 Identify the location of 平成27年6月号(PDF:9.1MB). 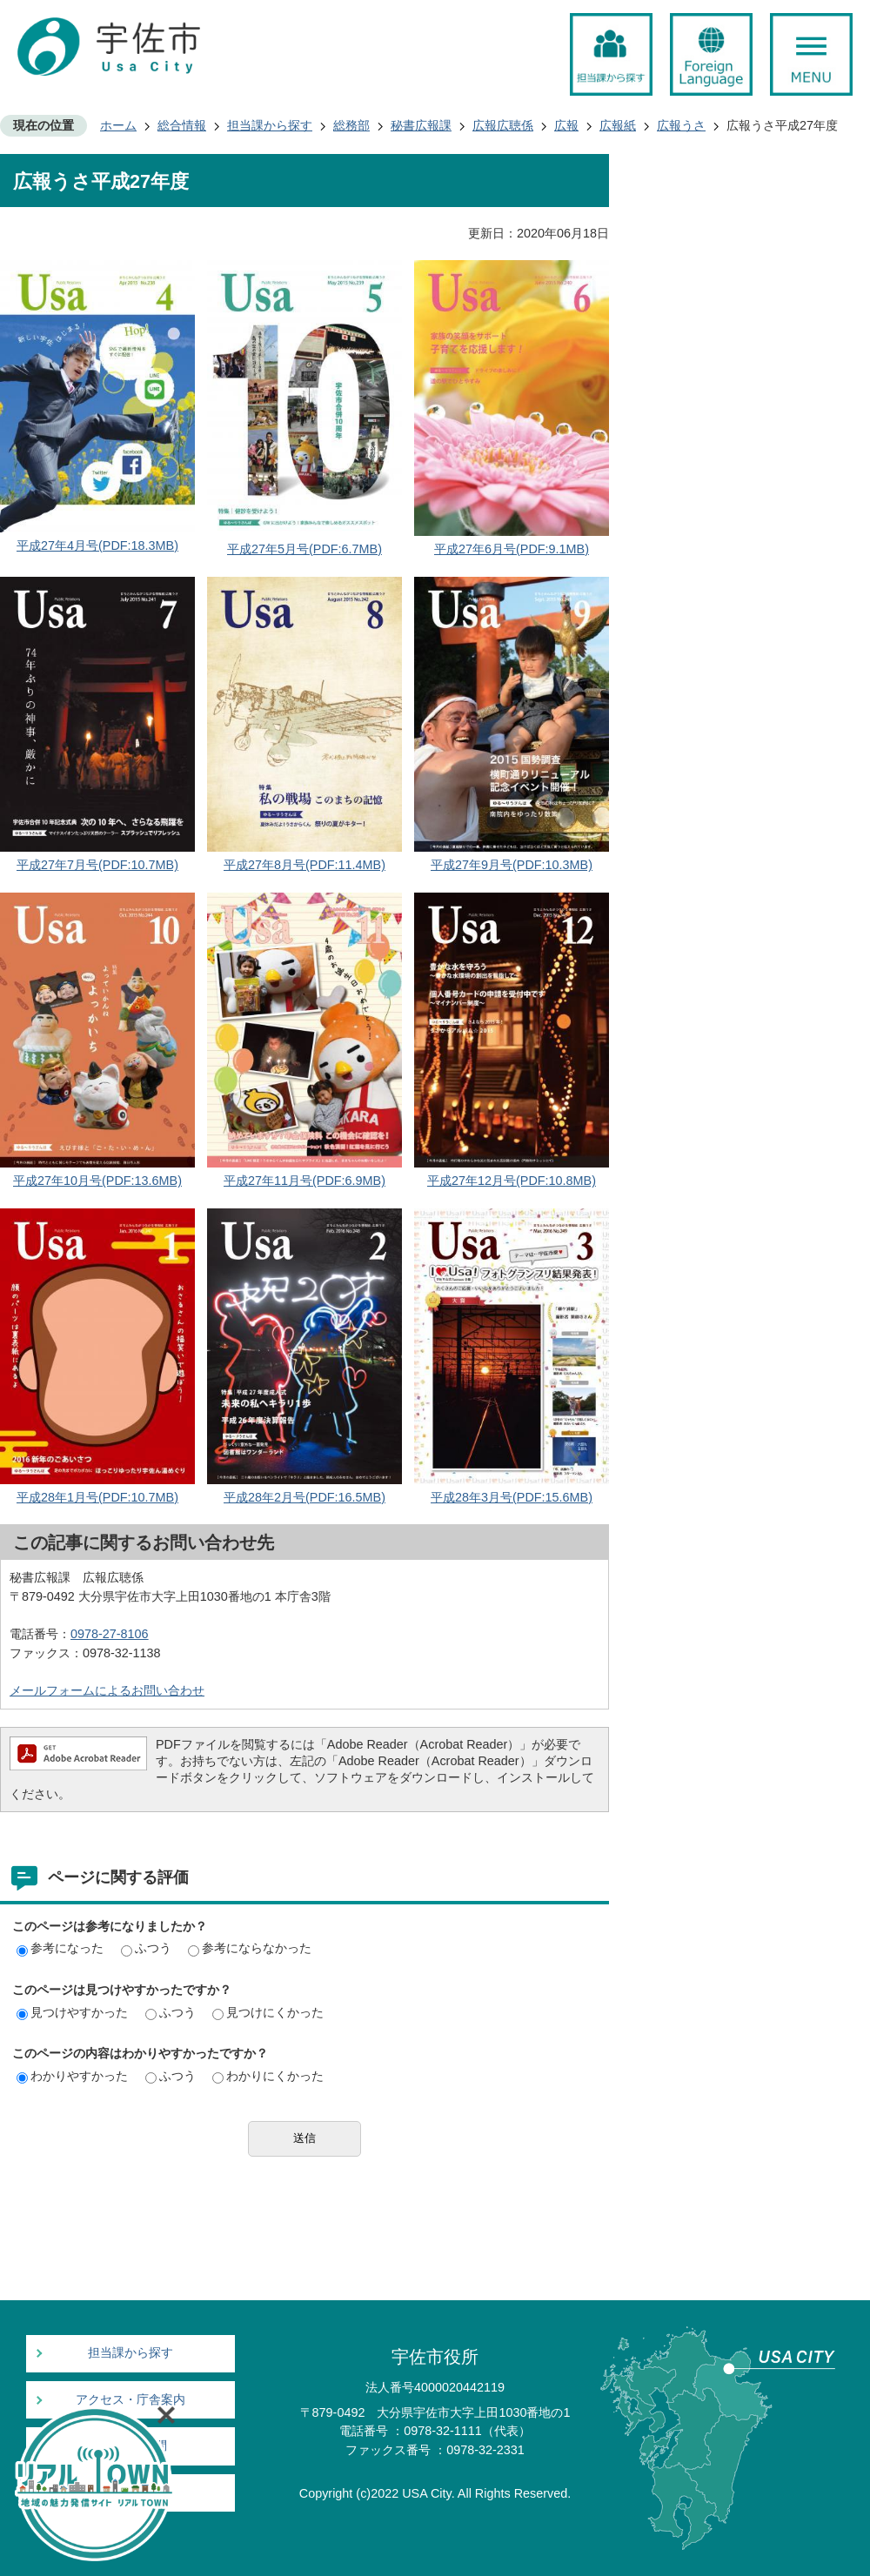
(511, 549).